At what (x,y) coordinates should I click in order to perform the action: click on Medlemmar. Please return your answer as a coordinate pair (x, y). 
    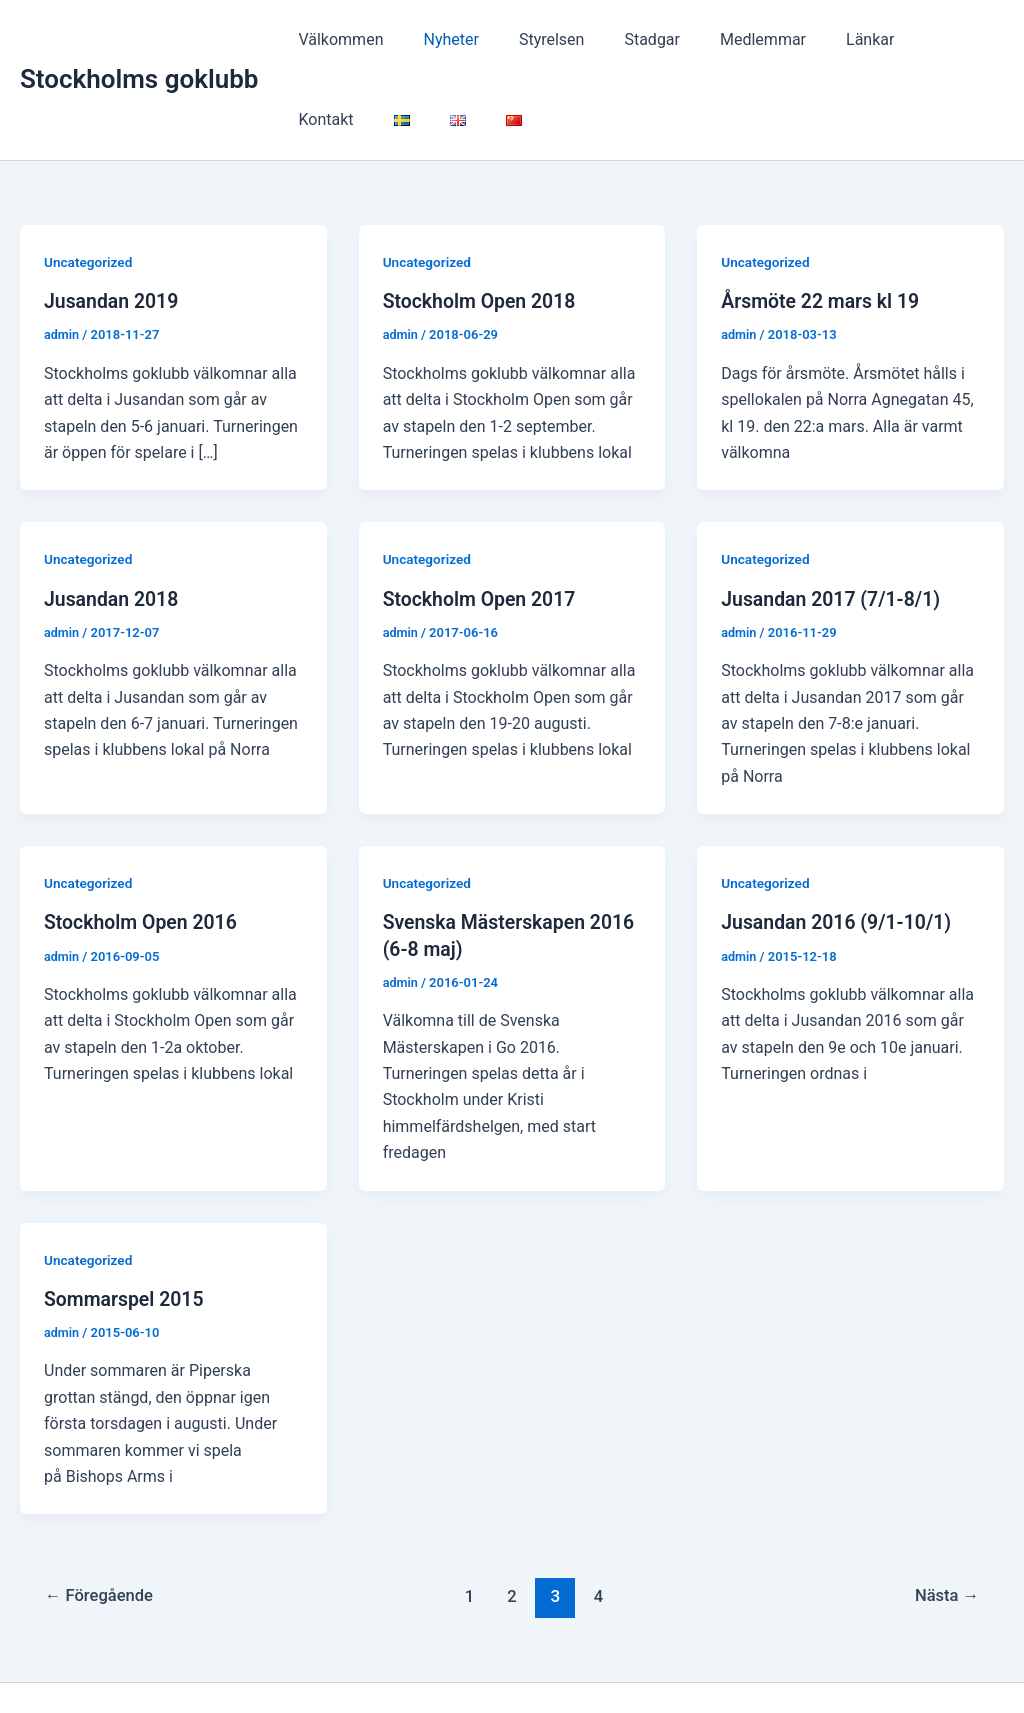
    Looking at the image, I should click on (727, 39).